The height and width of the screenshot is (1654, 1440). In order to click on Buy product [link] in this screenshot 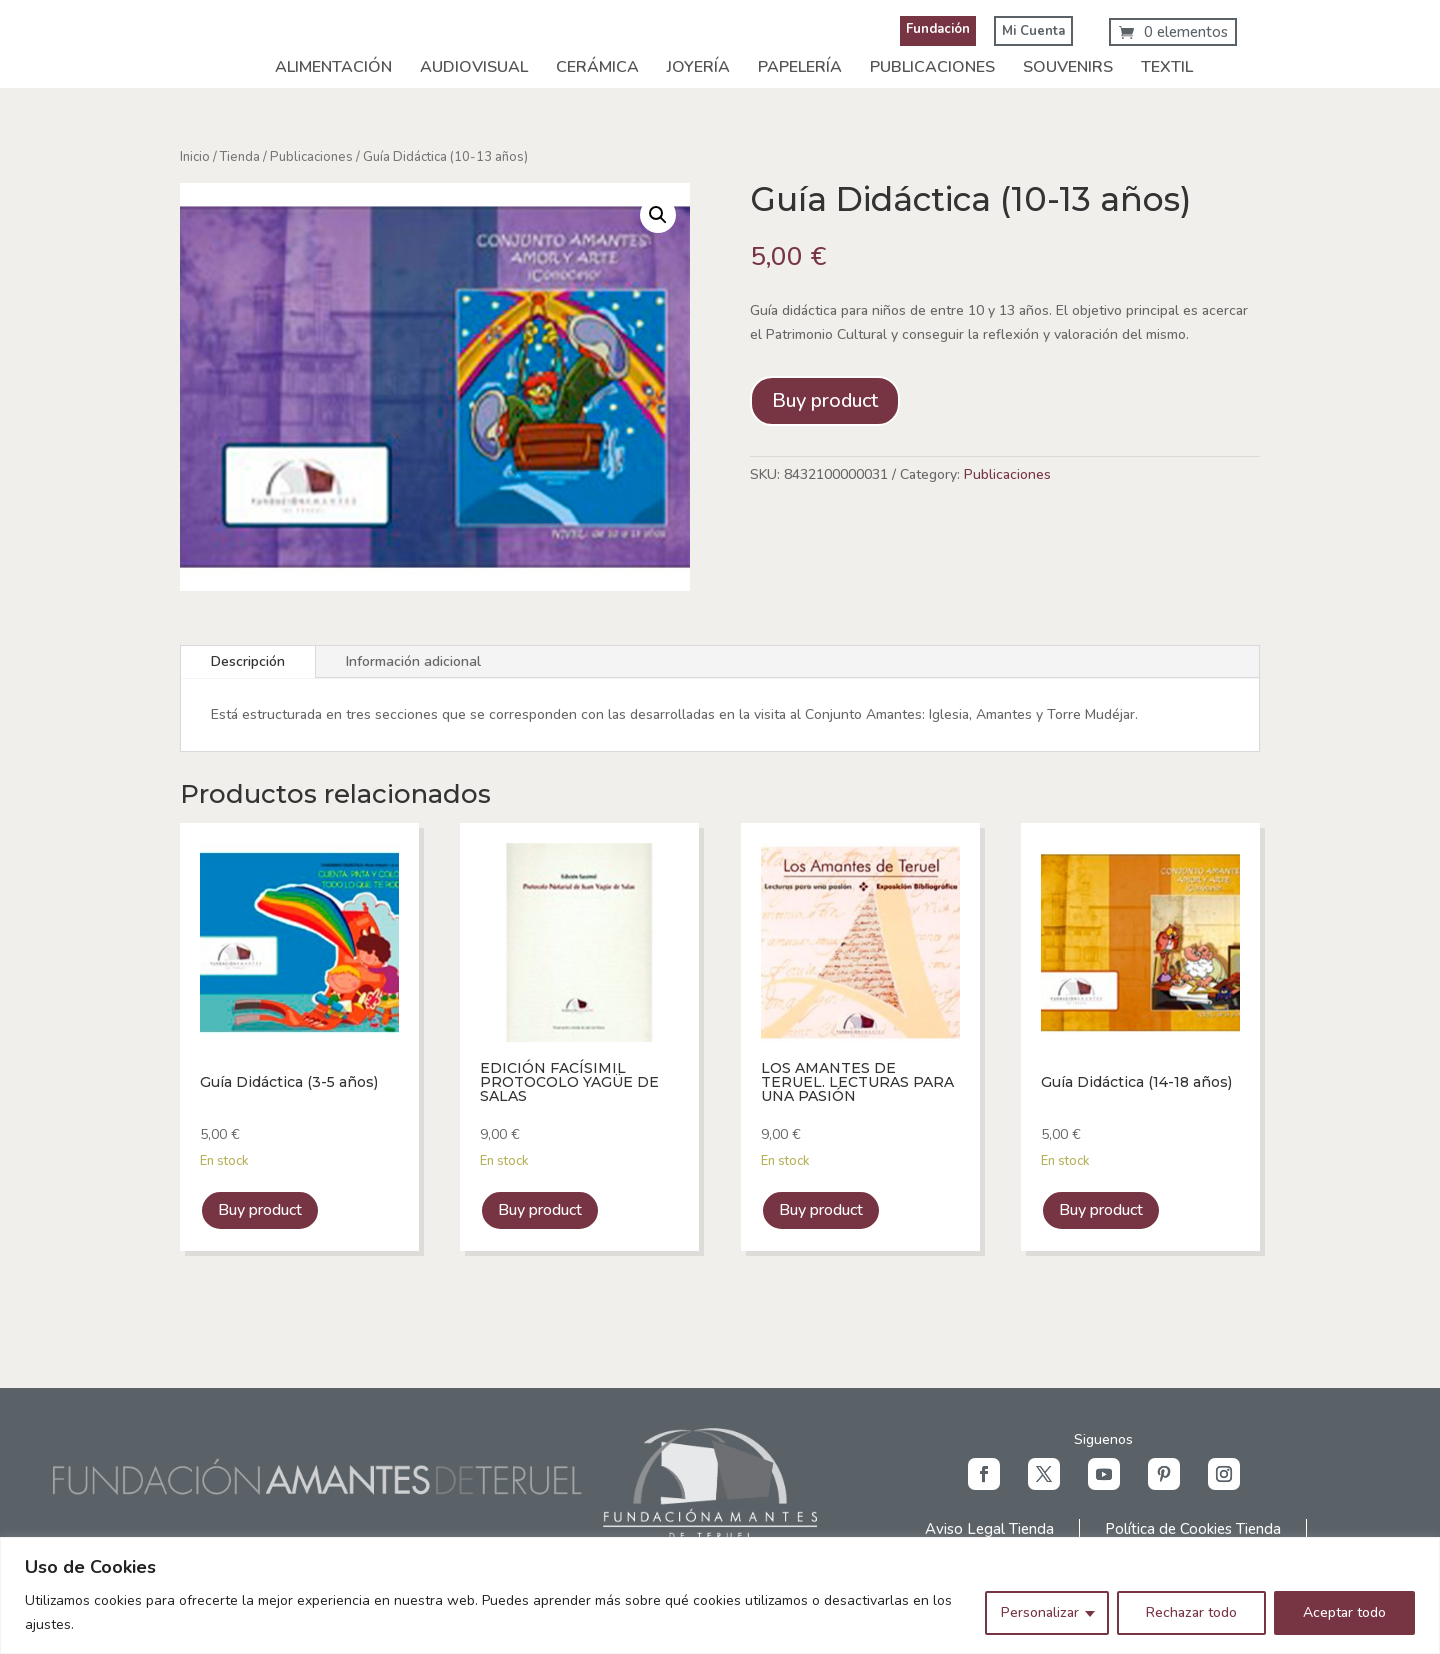, I will do `click(260, 1210)`.